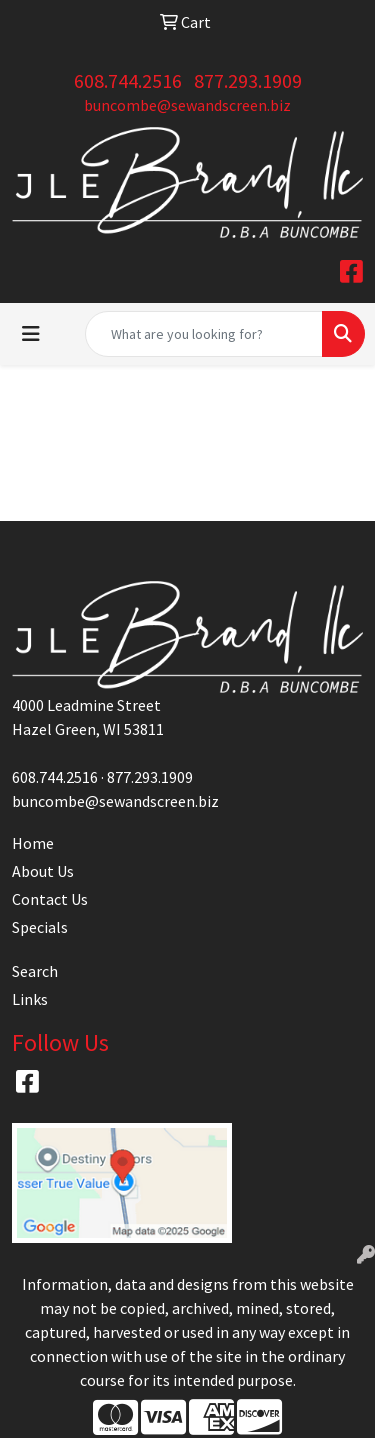 The height and width of the screenshot is (1438, 375). What do you see at coordinates (128, 80) in the screenshot?
I see `608.744.2516` at bounding box center [128, 80].